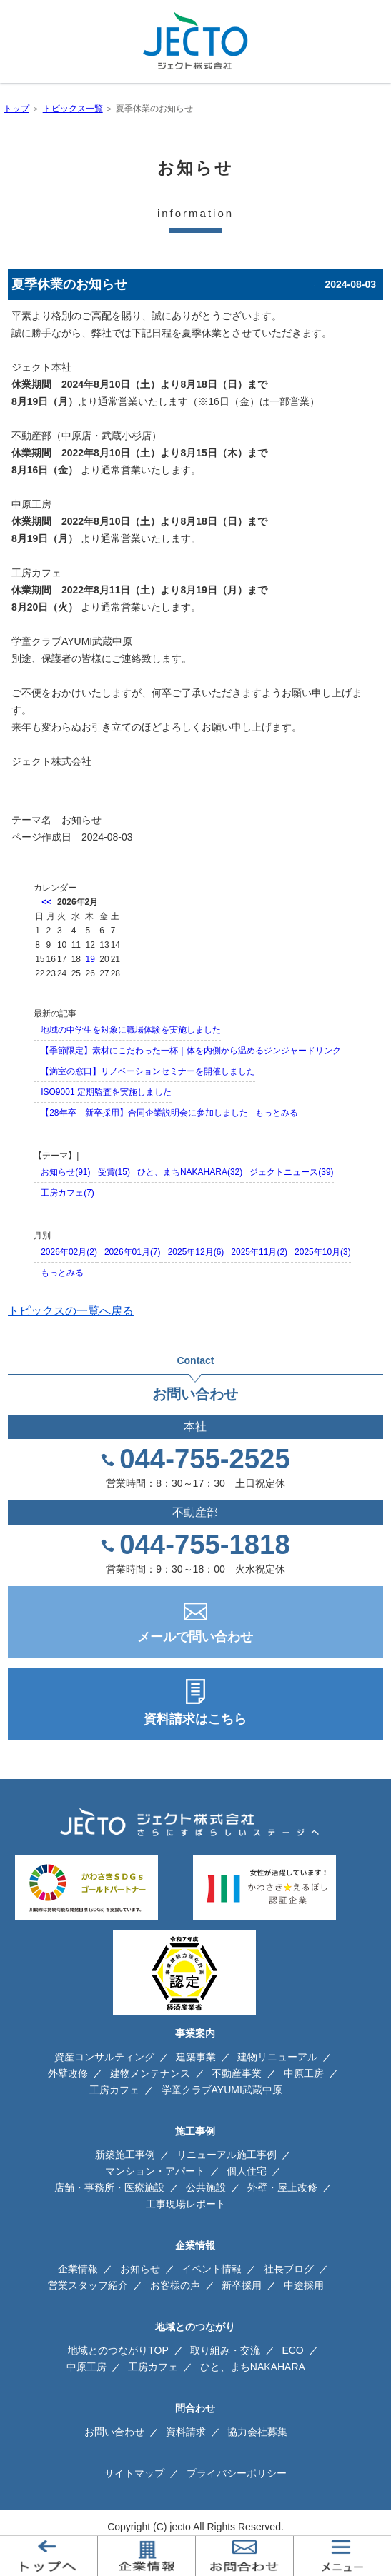 The height and width of the screenshot is (2576, 391). I want to click on 2025年10月(3), so click(323, 1252).